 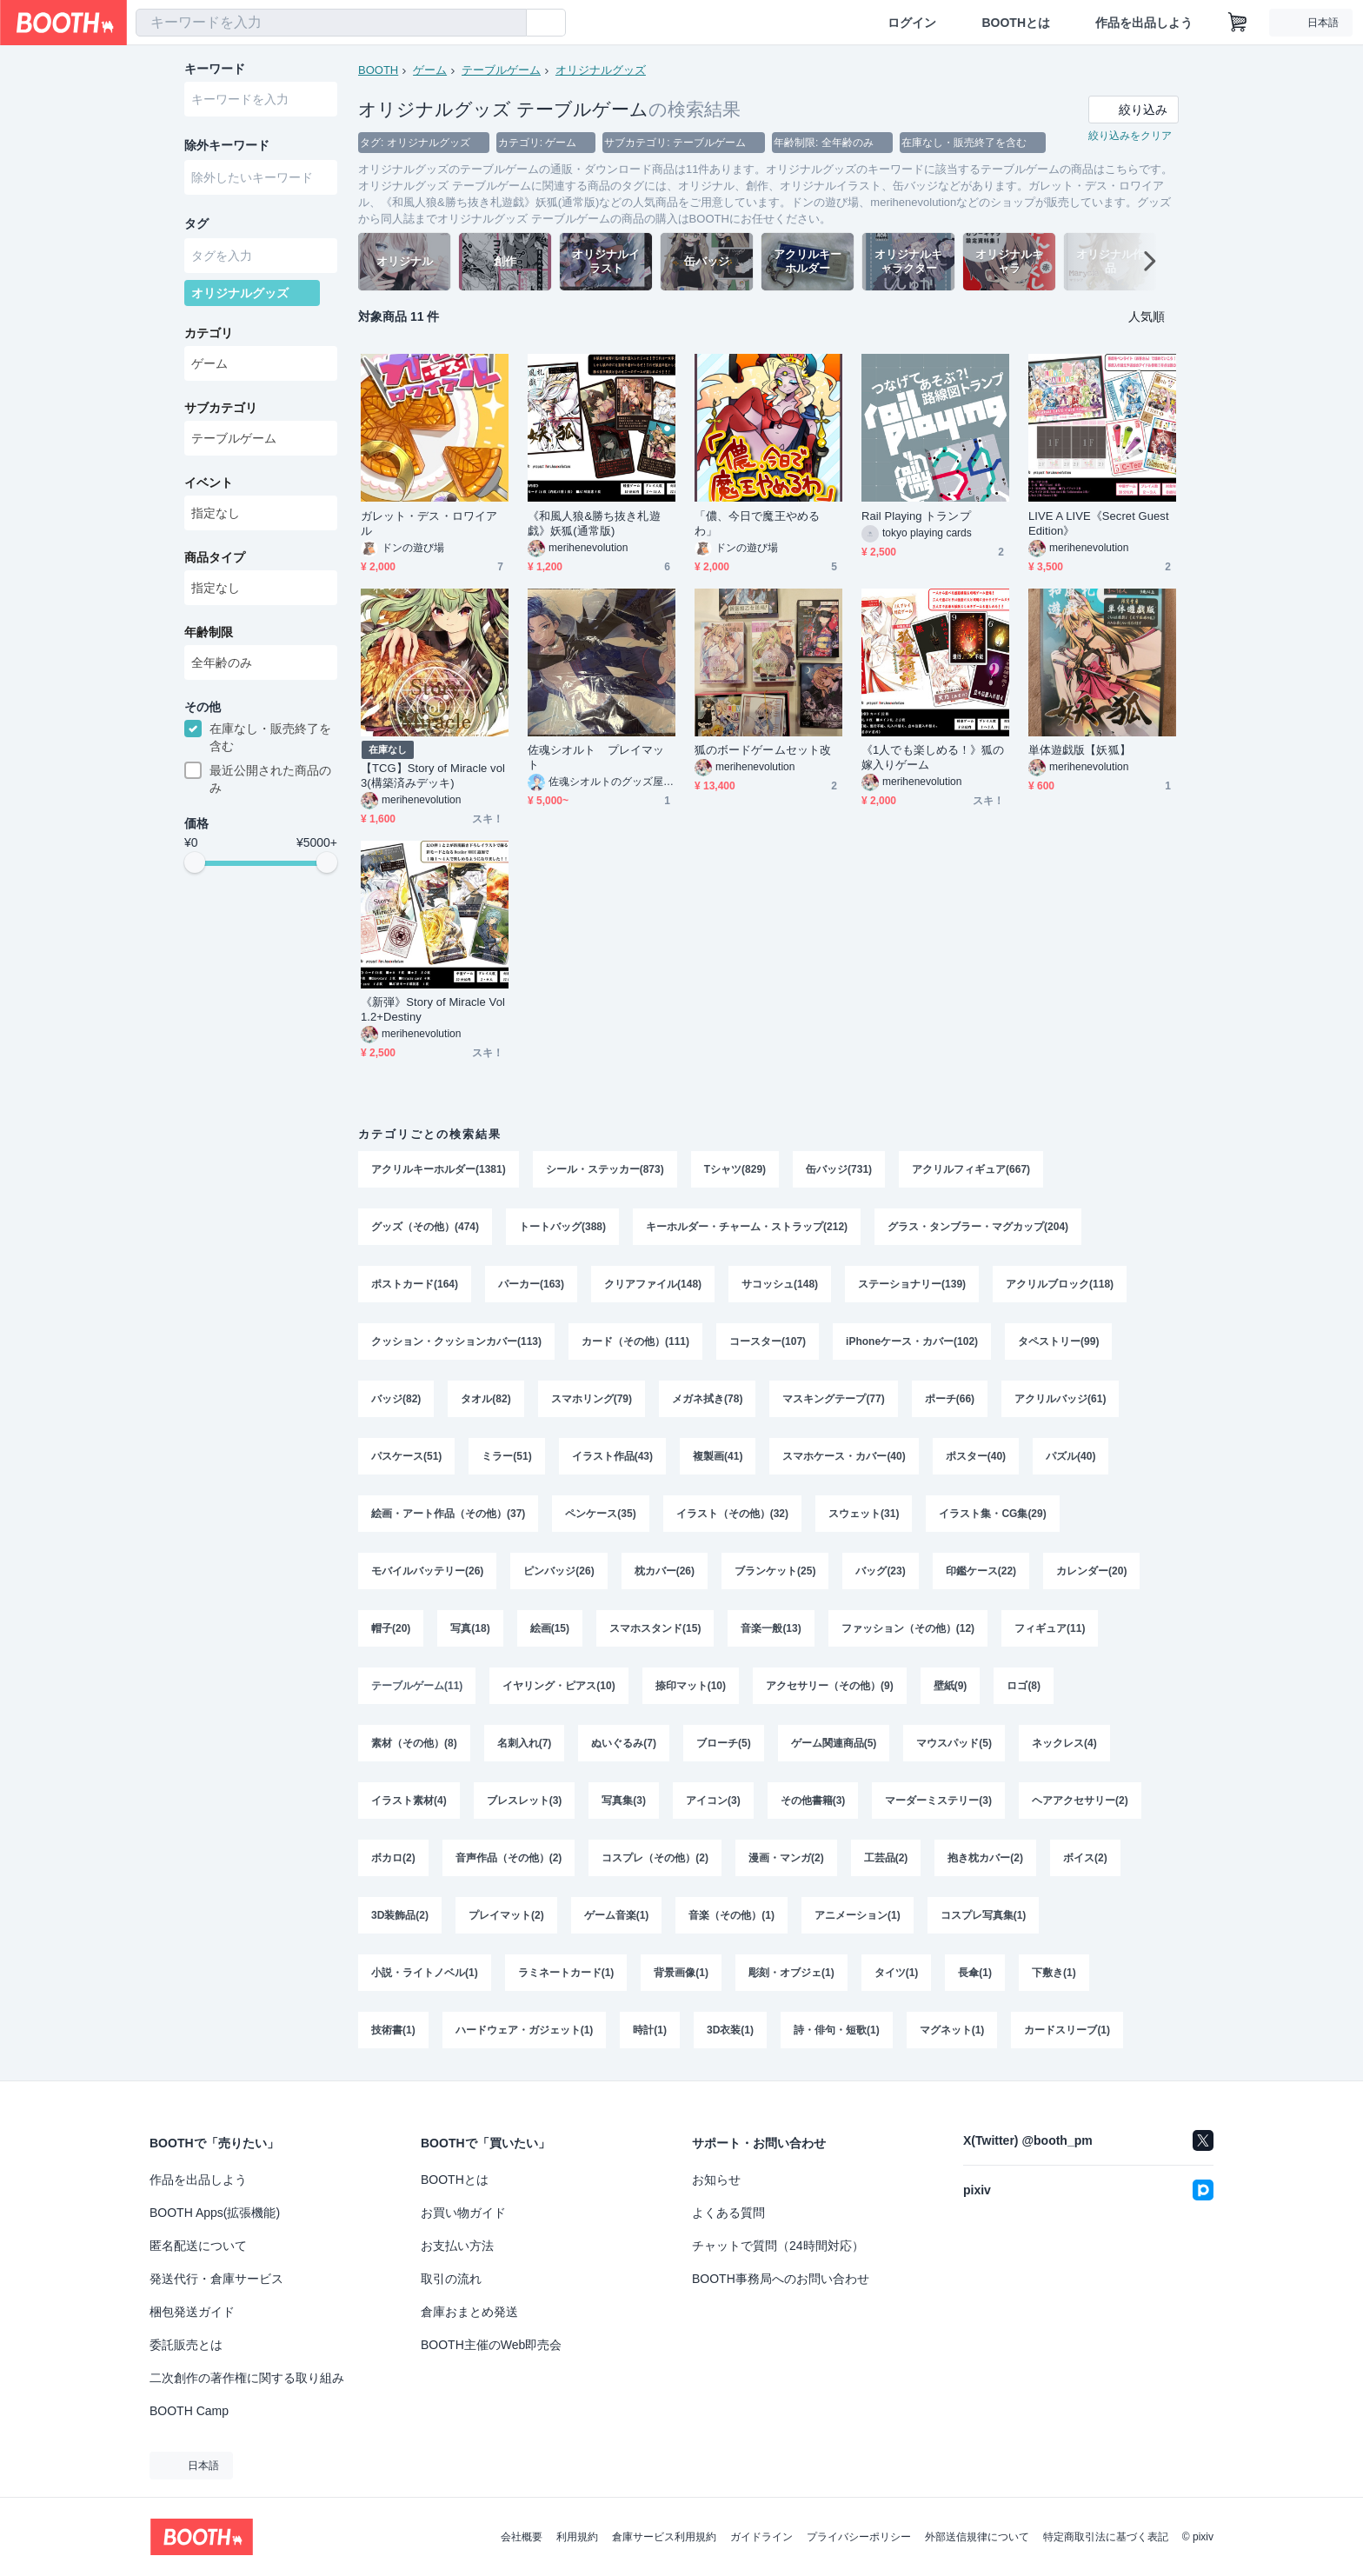 I want to click on Rail Playing トランプ, so click(x=916, y=516).